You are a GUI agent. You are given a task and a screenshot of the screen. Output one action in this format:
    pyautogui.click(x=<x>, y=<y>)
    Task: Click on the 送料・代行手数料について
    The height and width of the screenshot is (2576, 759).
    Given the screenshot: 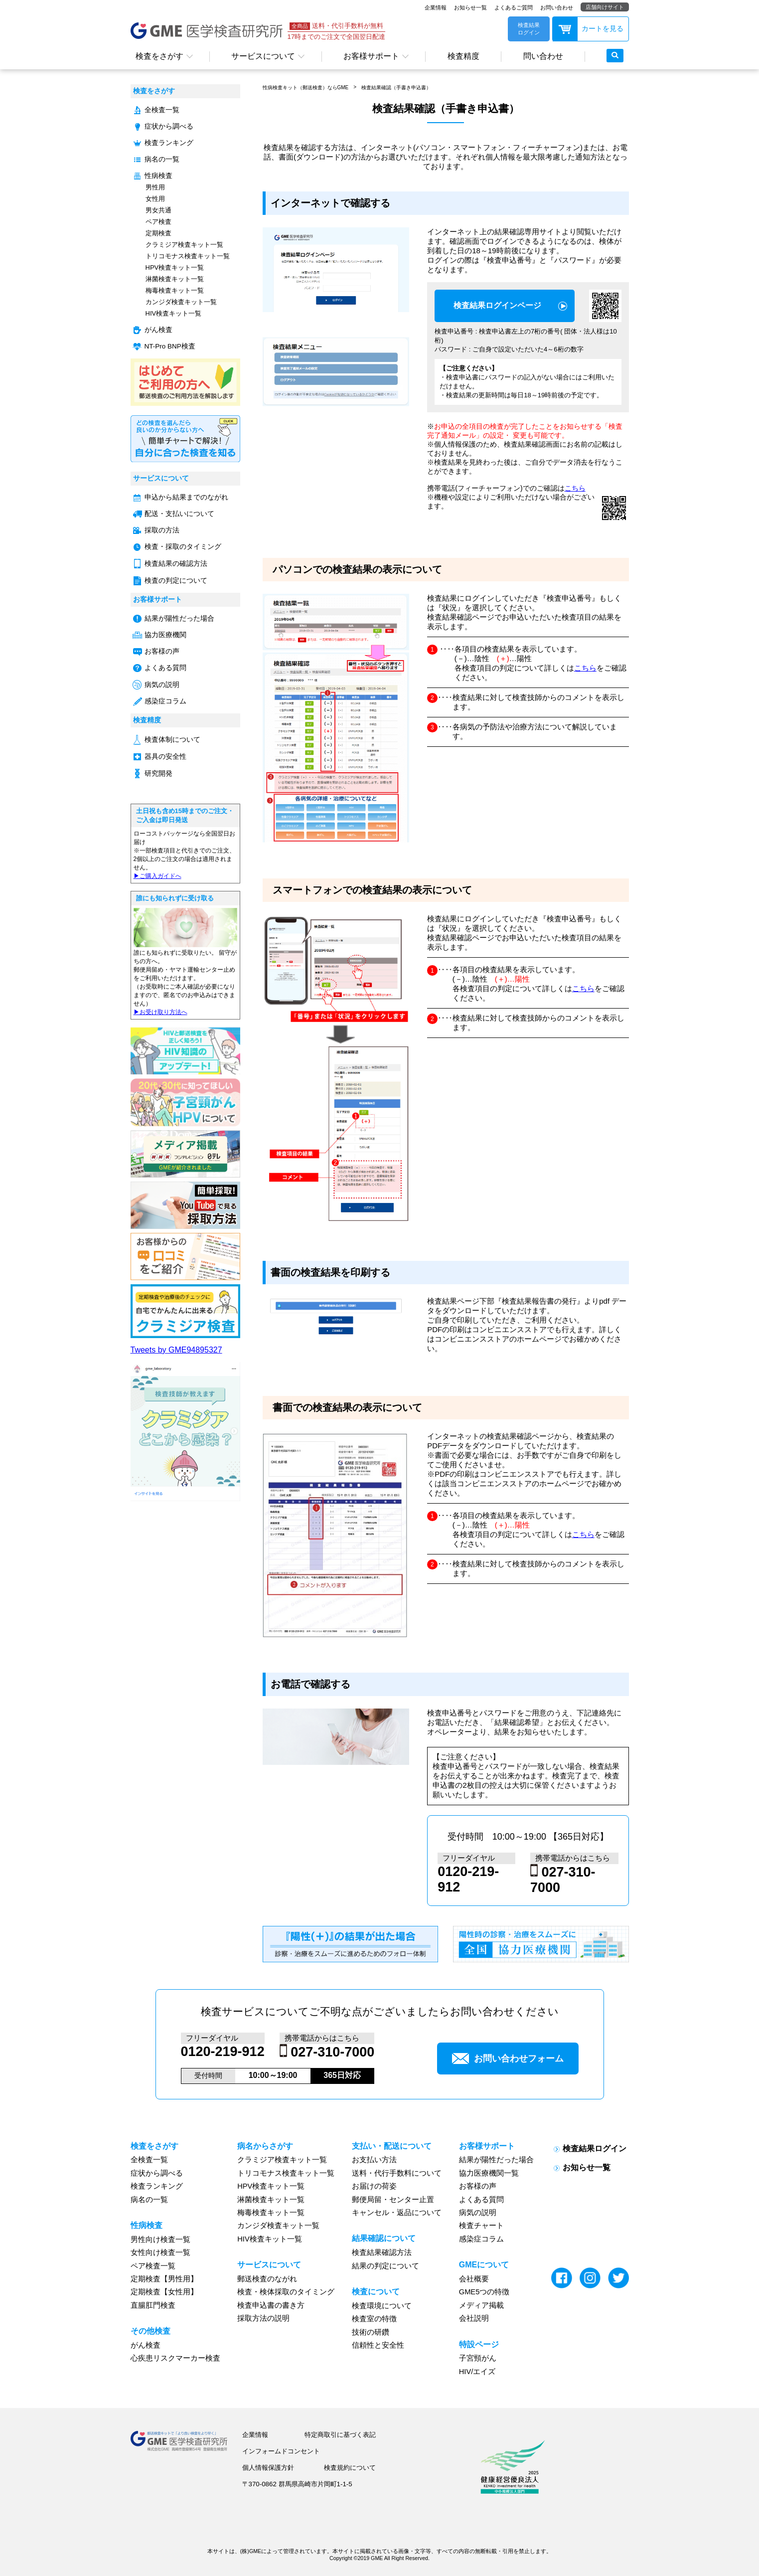 What is the action you would take?
    pyautogui.click(x=397, y=2173)
    